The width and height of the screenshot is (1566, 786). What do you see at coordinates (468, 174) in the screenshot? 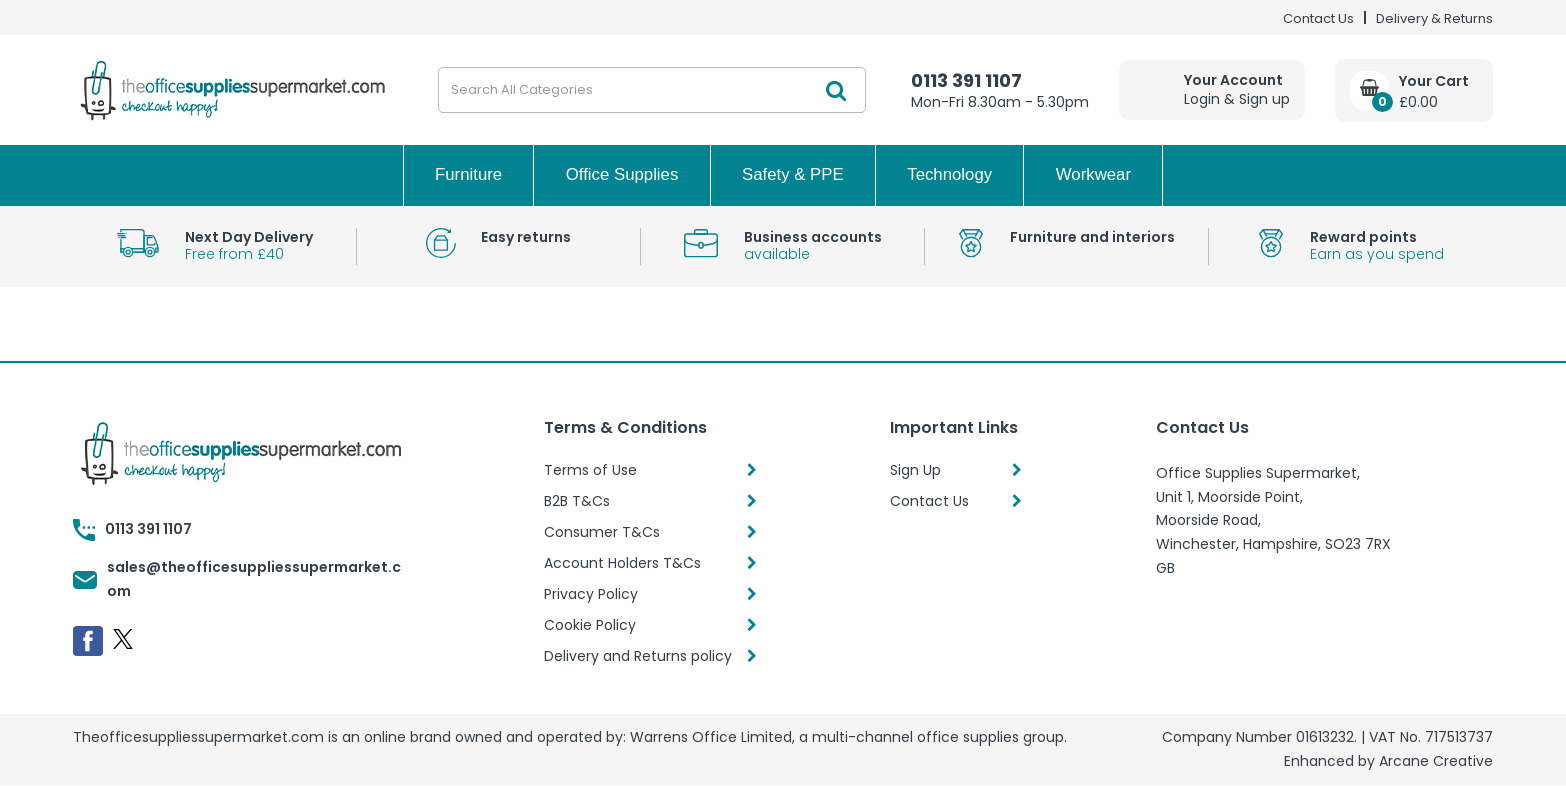
I see `Furniture` at bounding box center [468, 174].